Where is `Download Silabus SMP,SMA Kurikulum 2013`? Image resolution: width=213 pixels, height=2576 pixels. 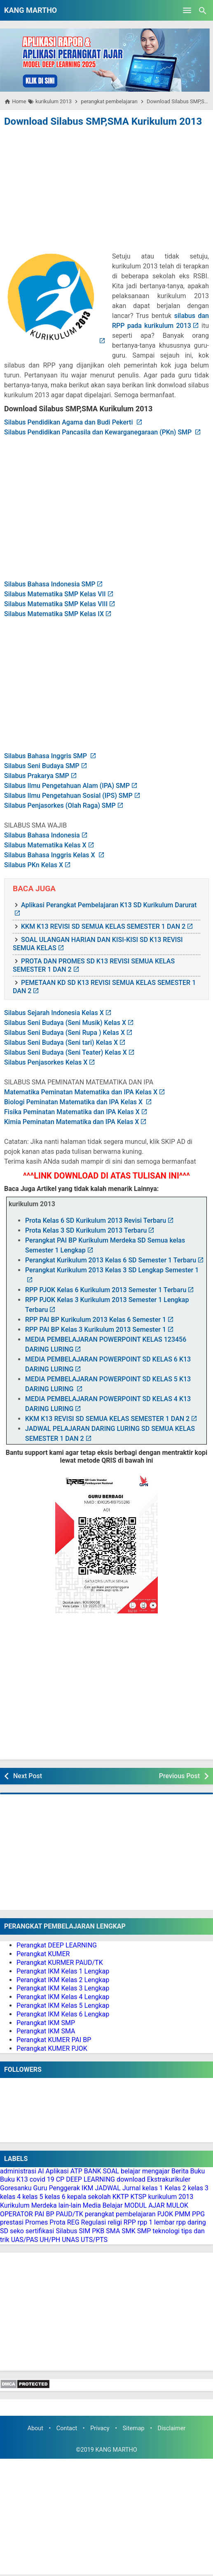 Download Silabus SMP,SMA Kurikulum 2013 is located at coordinates (103, 121).